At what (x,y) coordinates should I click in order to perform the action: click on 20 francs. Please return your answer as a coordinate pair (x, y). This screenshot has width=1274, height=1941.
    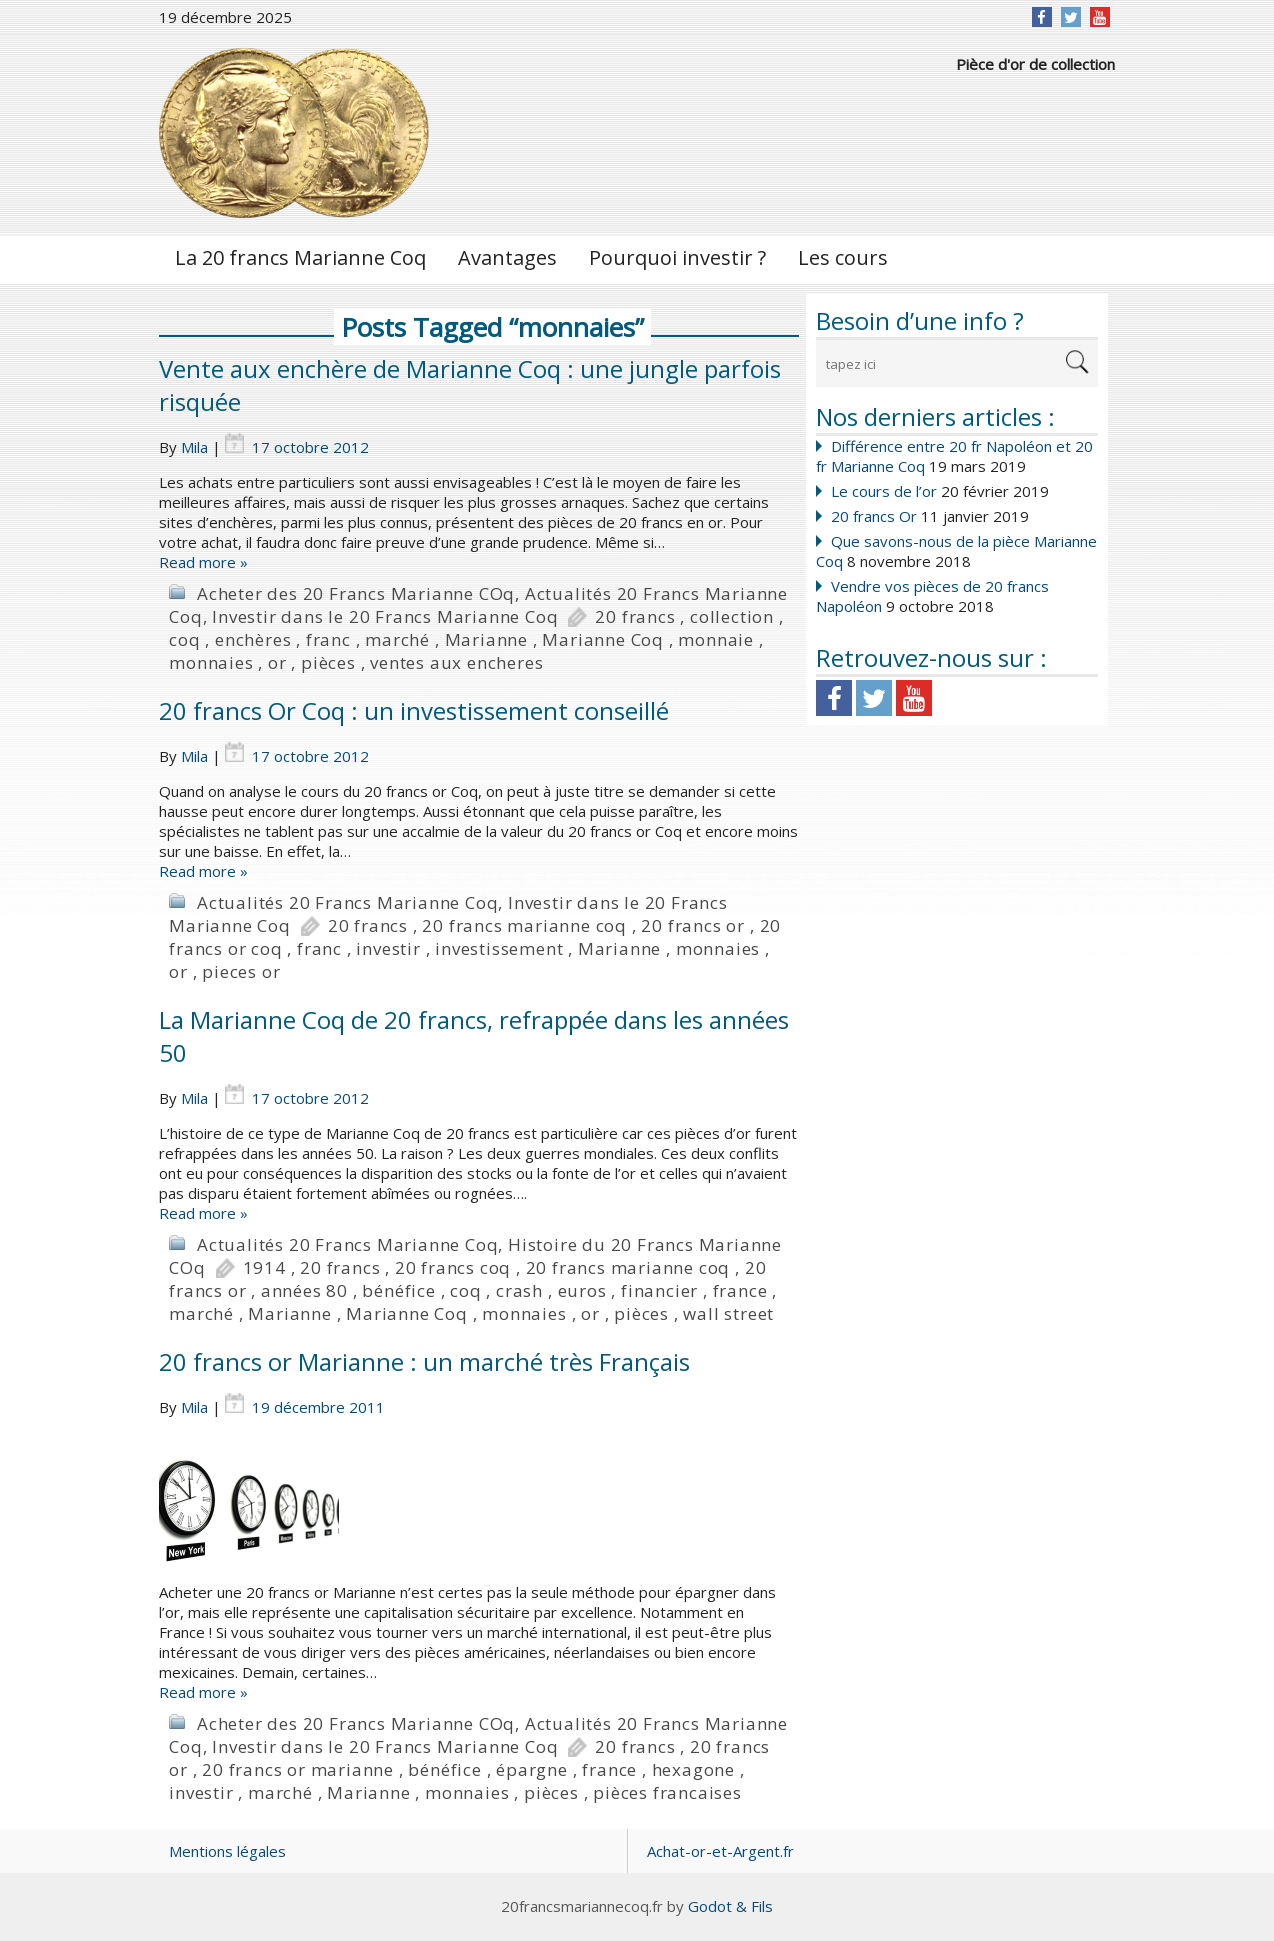
    Looking at the image, I should click on (635, 616).